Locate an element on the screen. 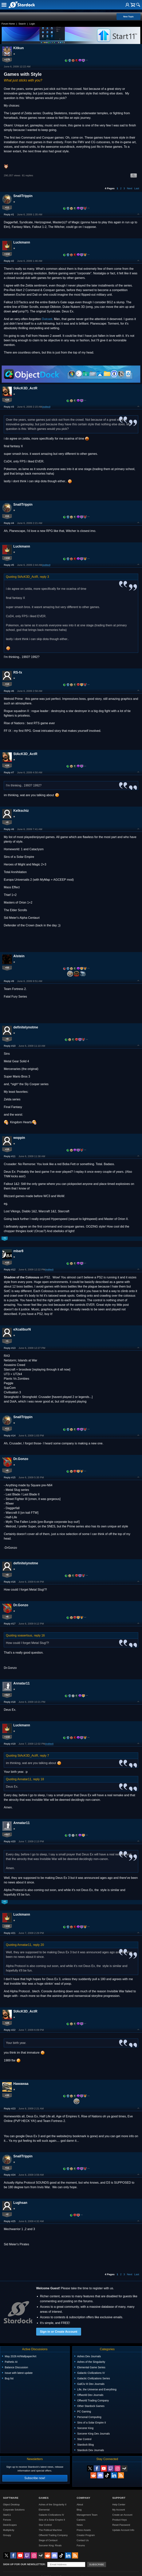  Sign up for our newsletter is located at coordinates (24, 2564).